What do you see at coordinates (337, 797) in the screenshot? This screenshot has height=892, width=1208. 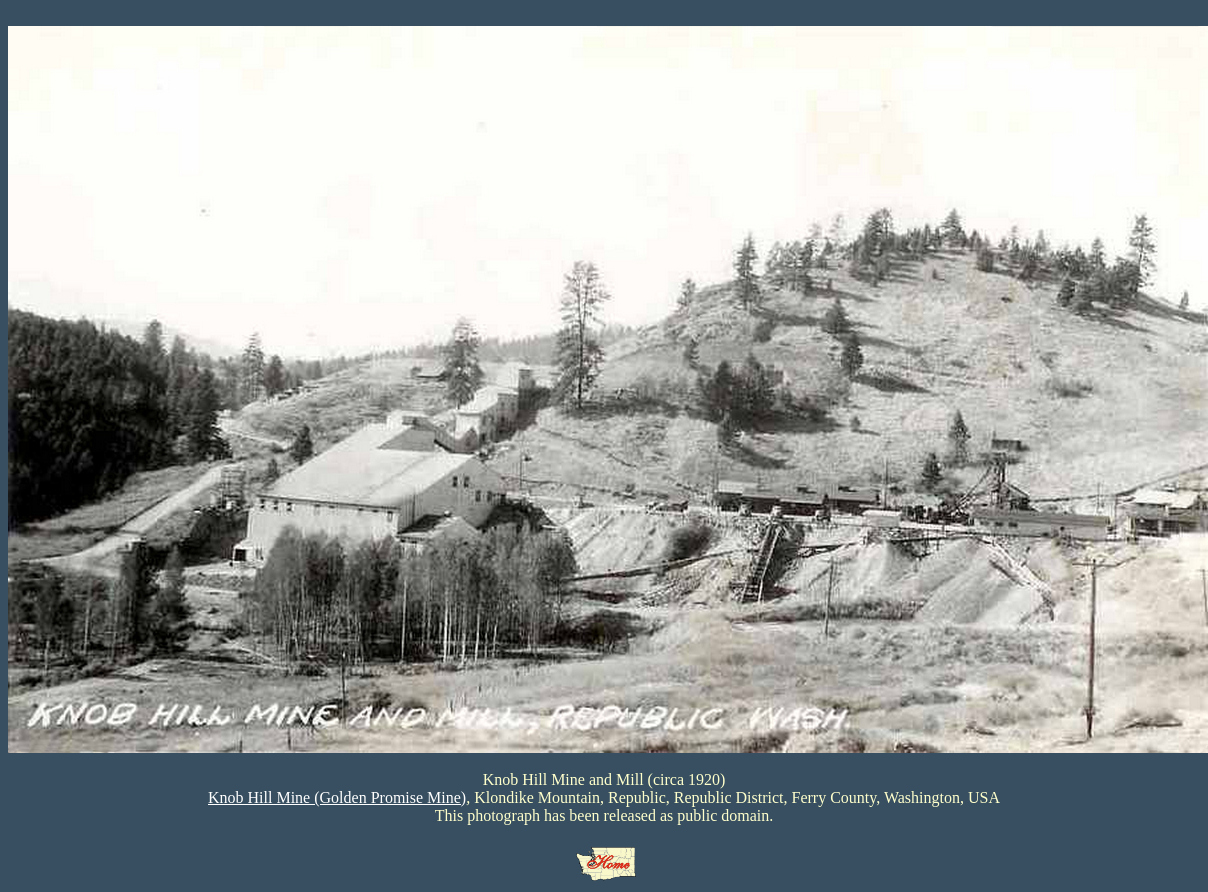 I see `Knob Hill Mine (Golden Promise Mine)` at bounding box center [337, 797].